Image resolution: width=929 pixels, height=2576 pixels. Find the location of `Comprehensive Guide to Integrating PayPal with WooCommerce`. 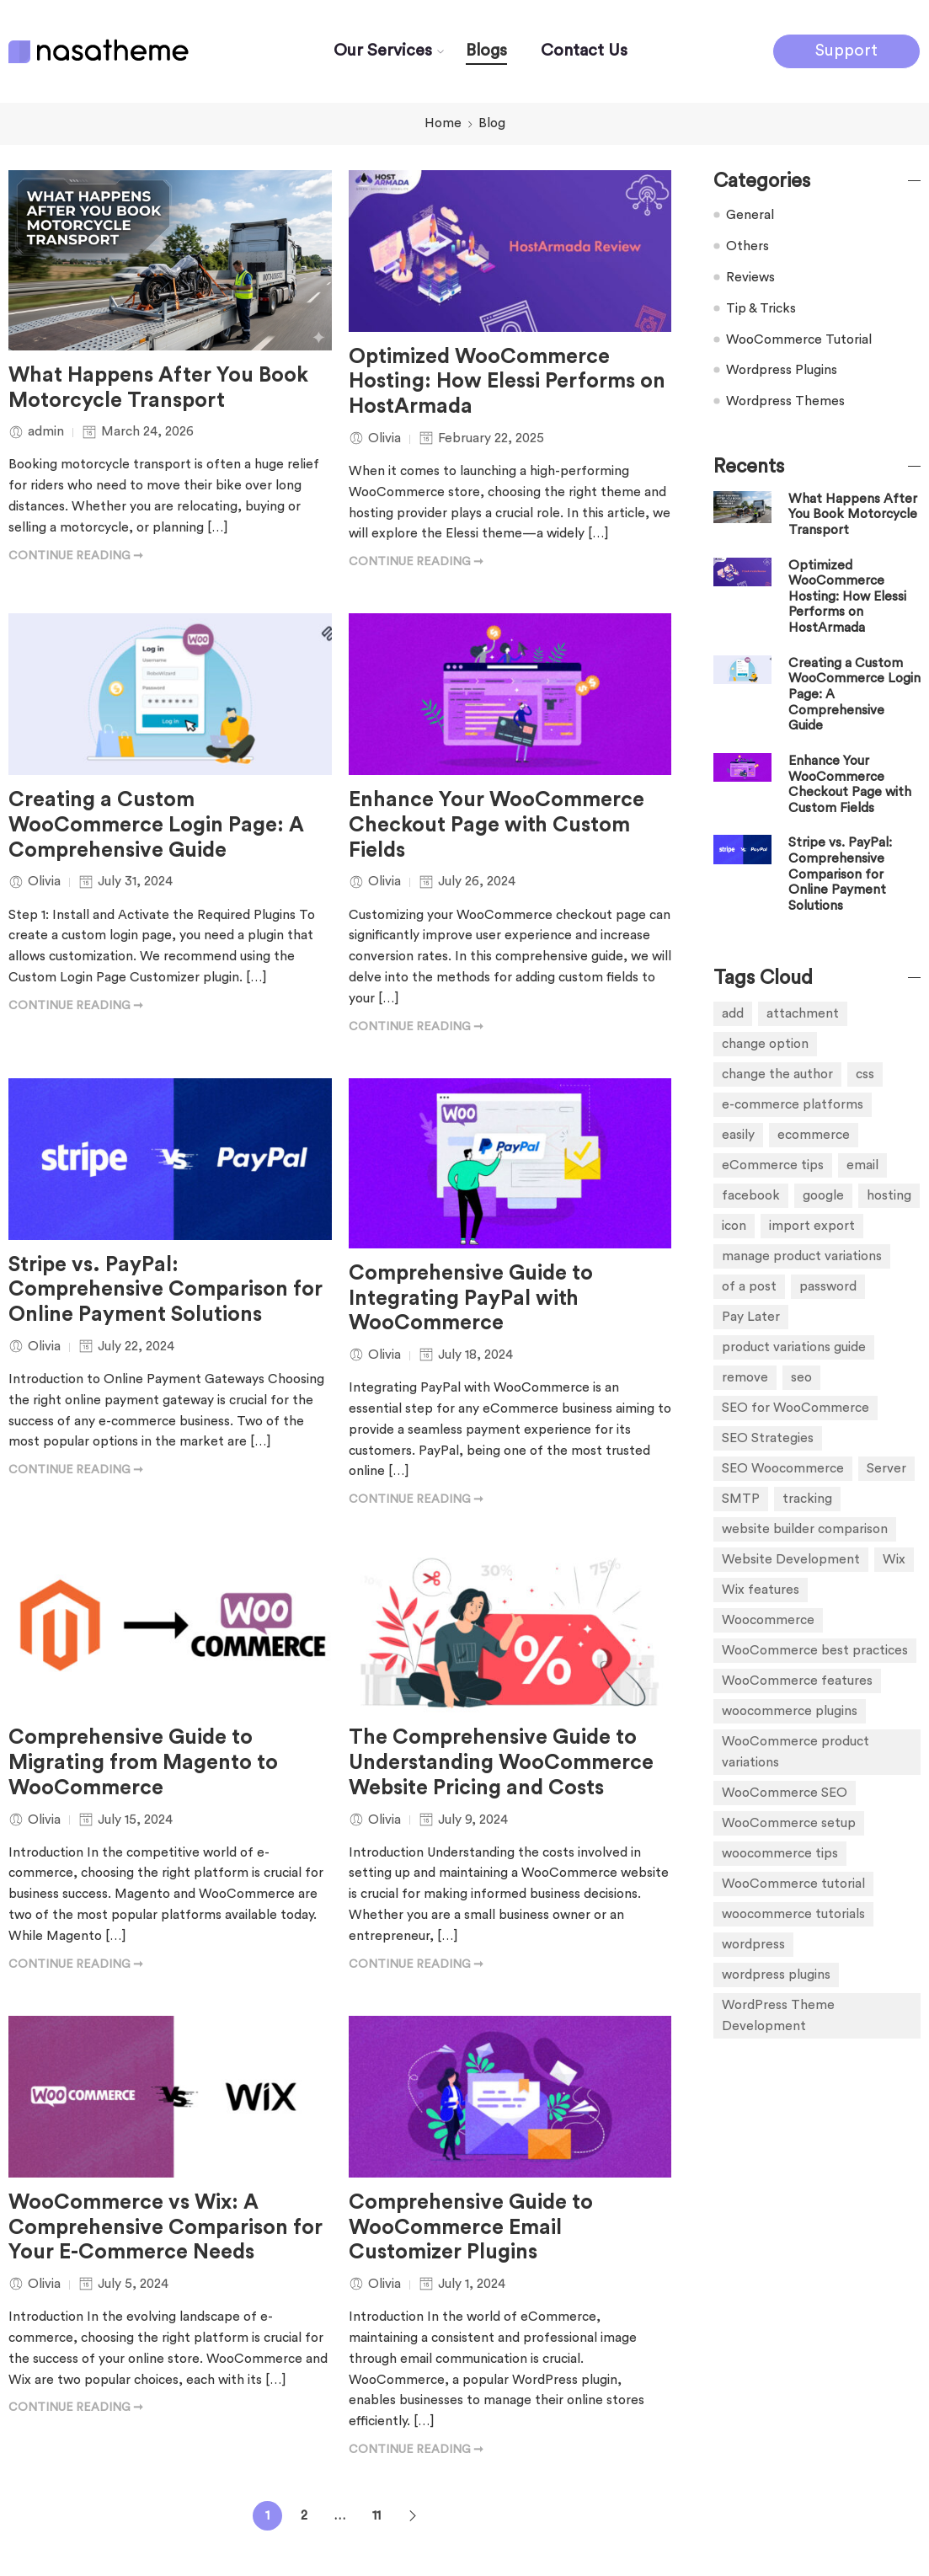

Comprehensive Guide to Integrating PayPal with WooCommerce is located at coordinates (471, 1298).